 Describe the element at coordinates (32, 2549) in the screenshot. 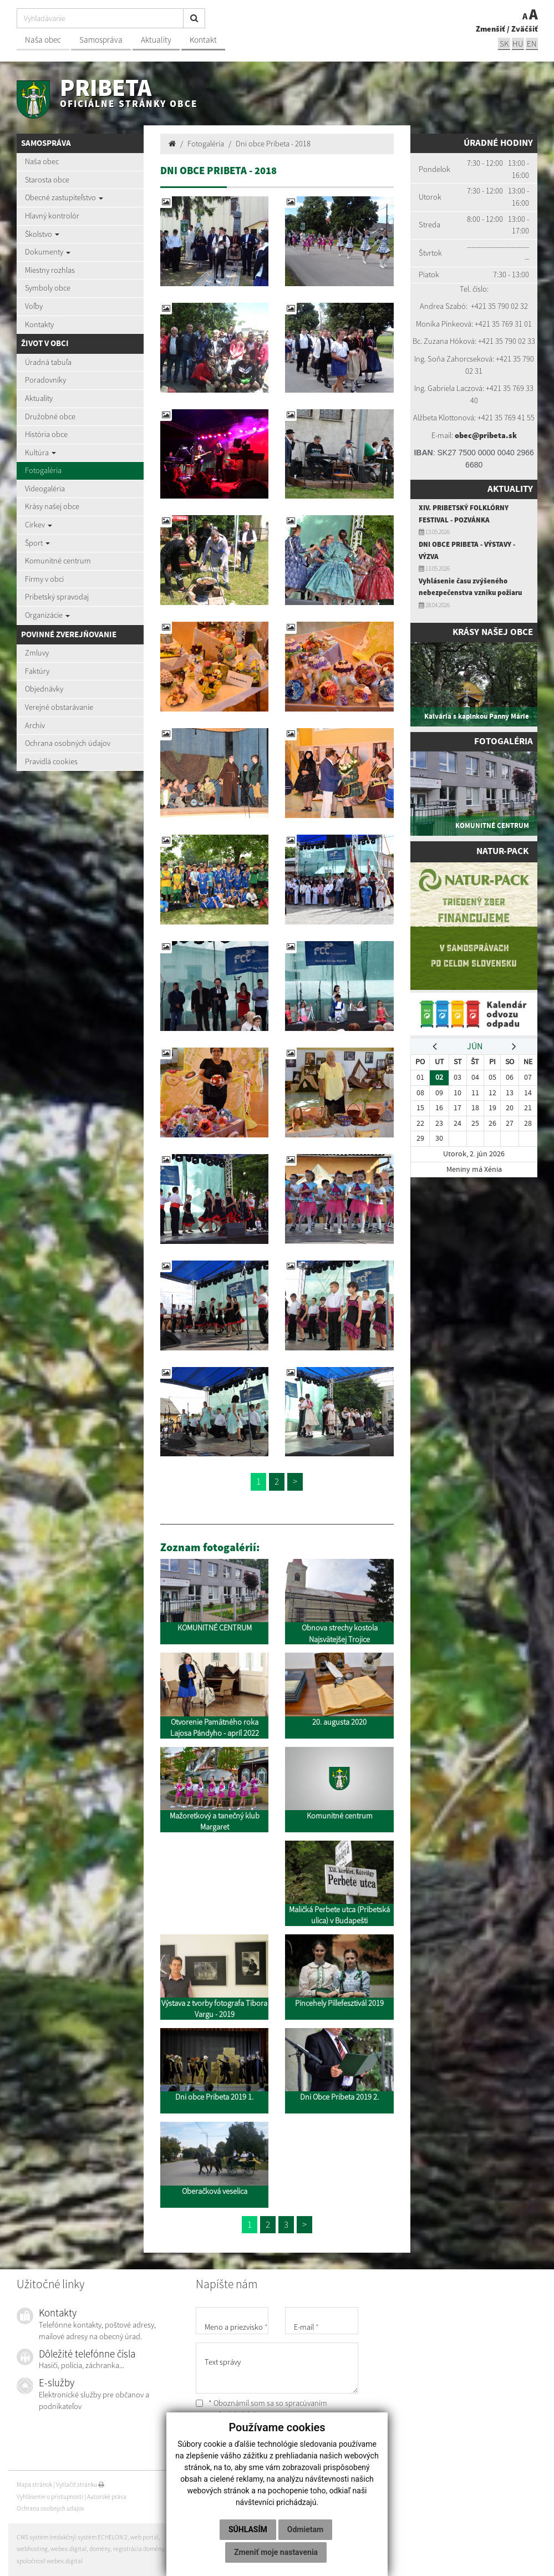

I see `webhosting` at that location.